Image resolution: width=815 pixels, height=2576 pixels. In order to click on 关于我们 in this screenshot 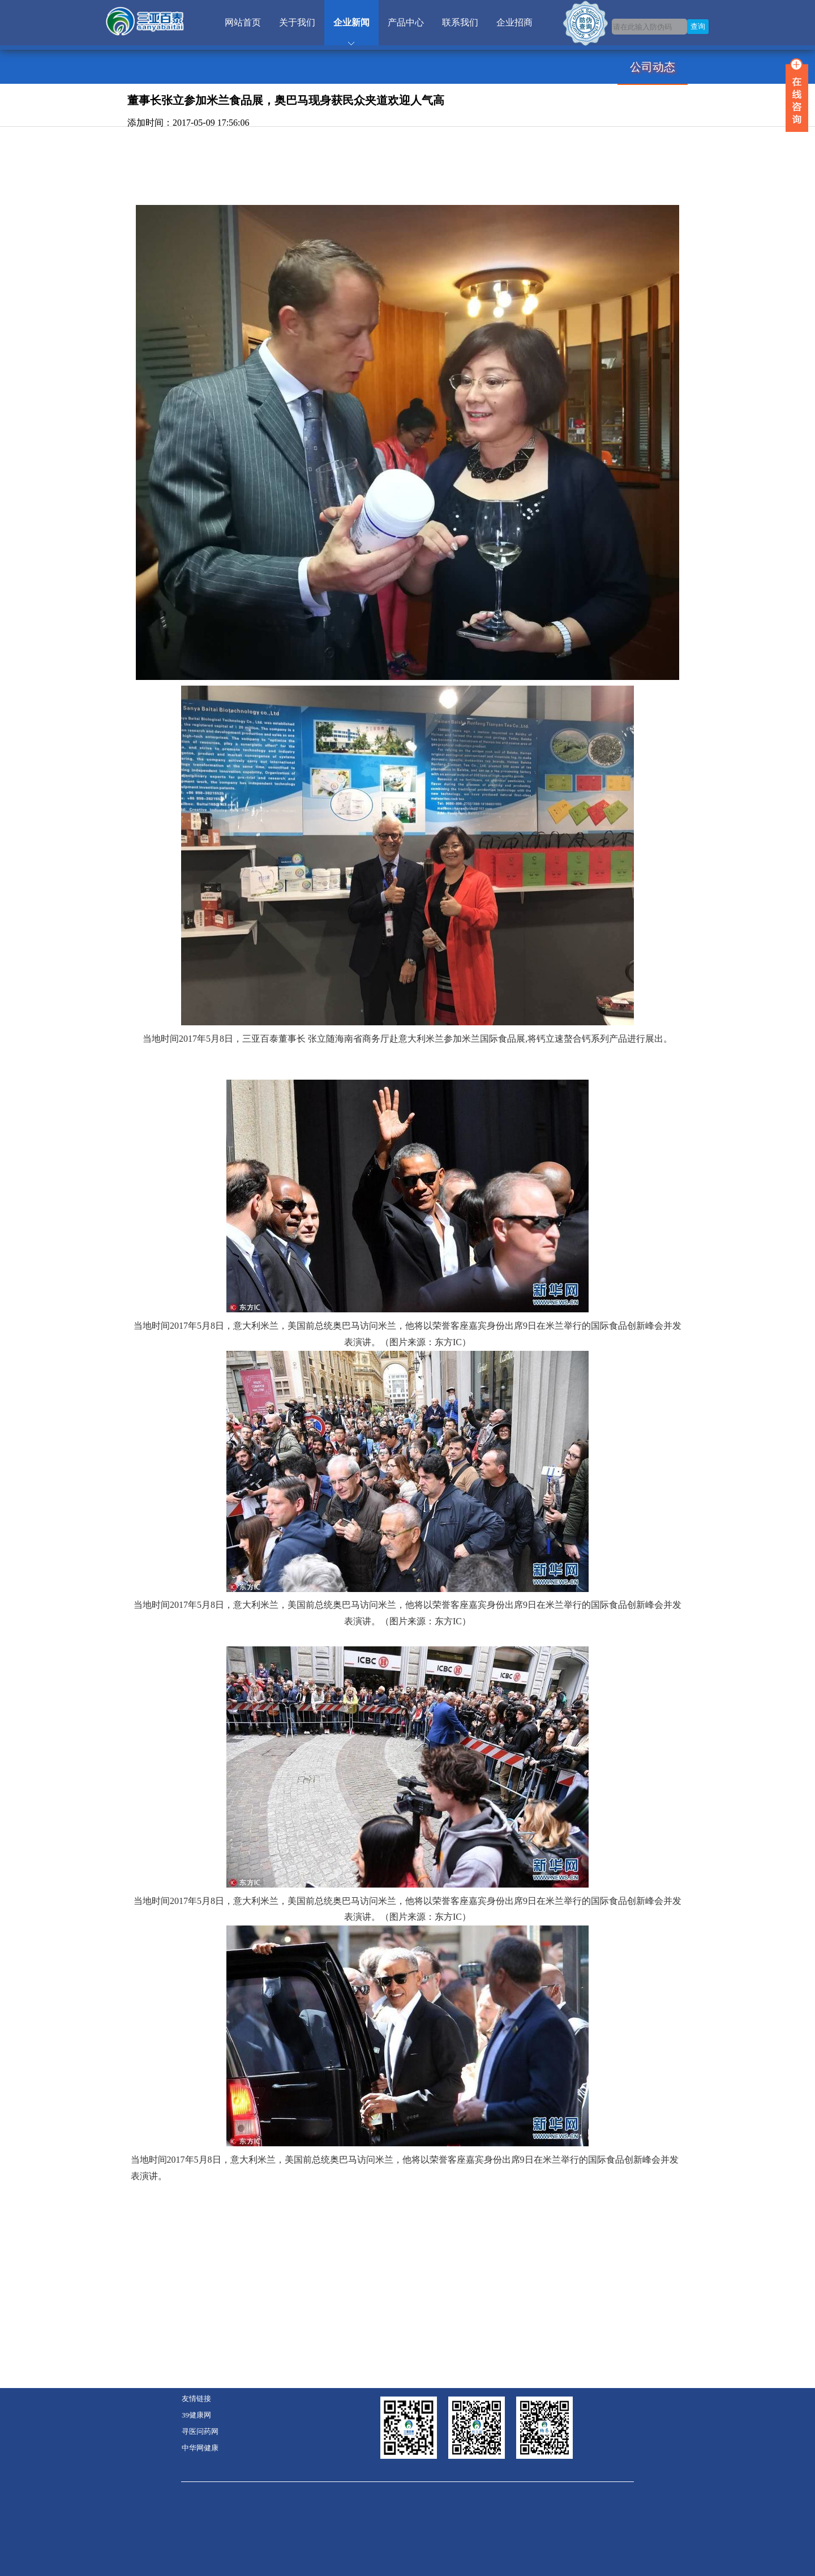, I will do `click(297, 22)`.